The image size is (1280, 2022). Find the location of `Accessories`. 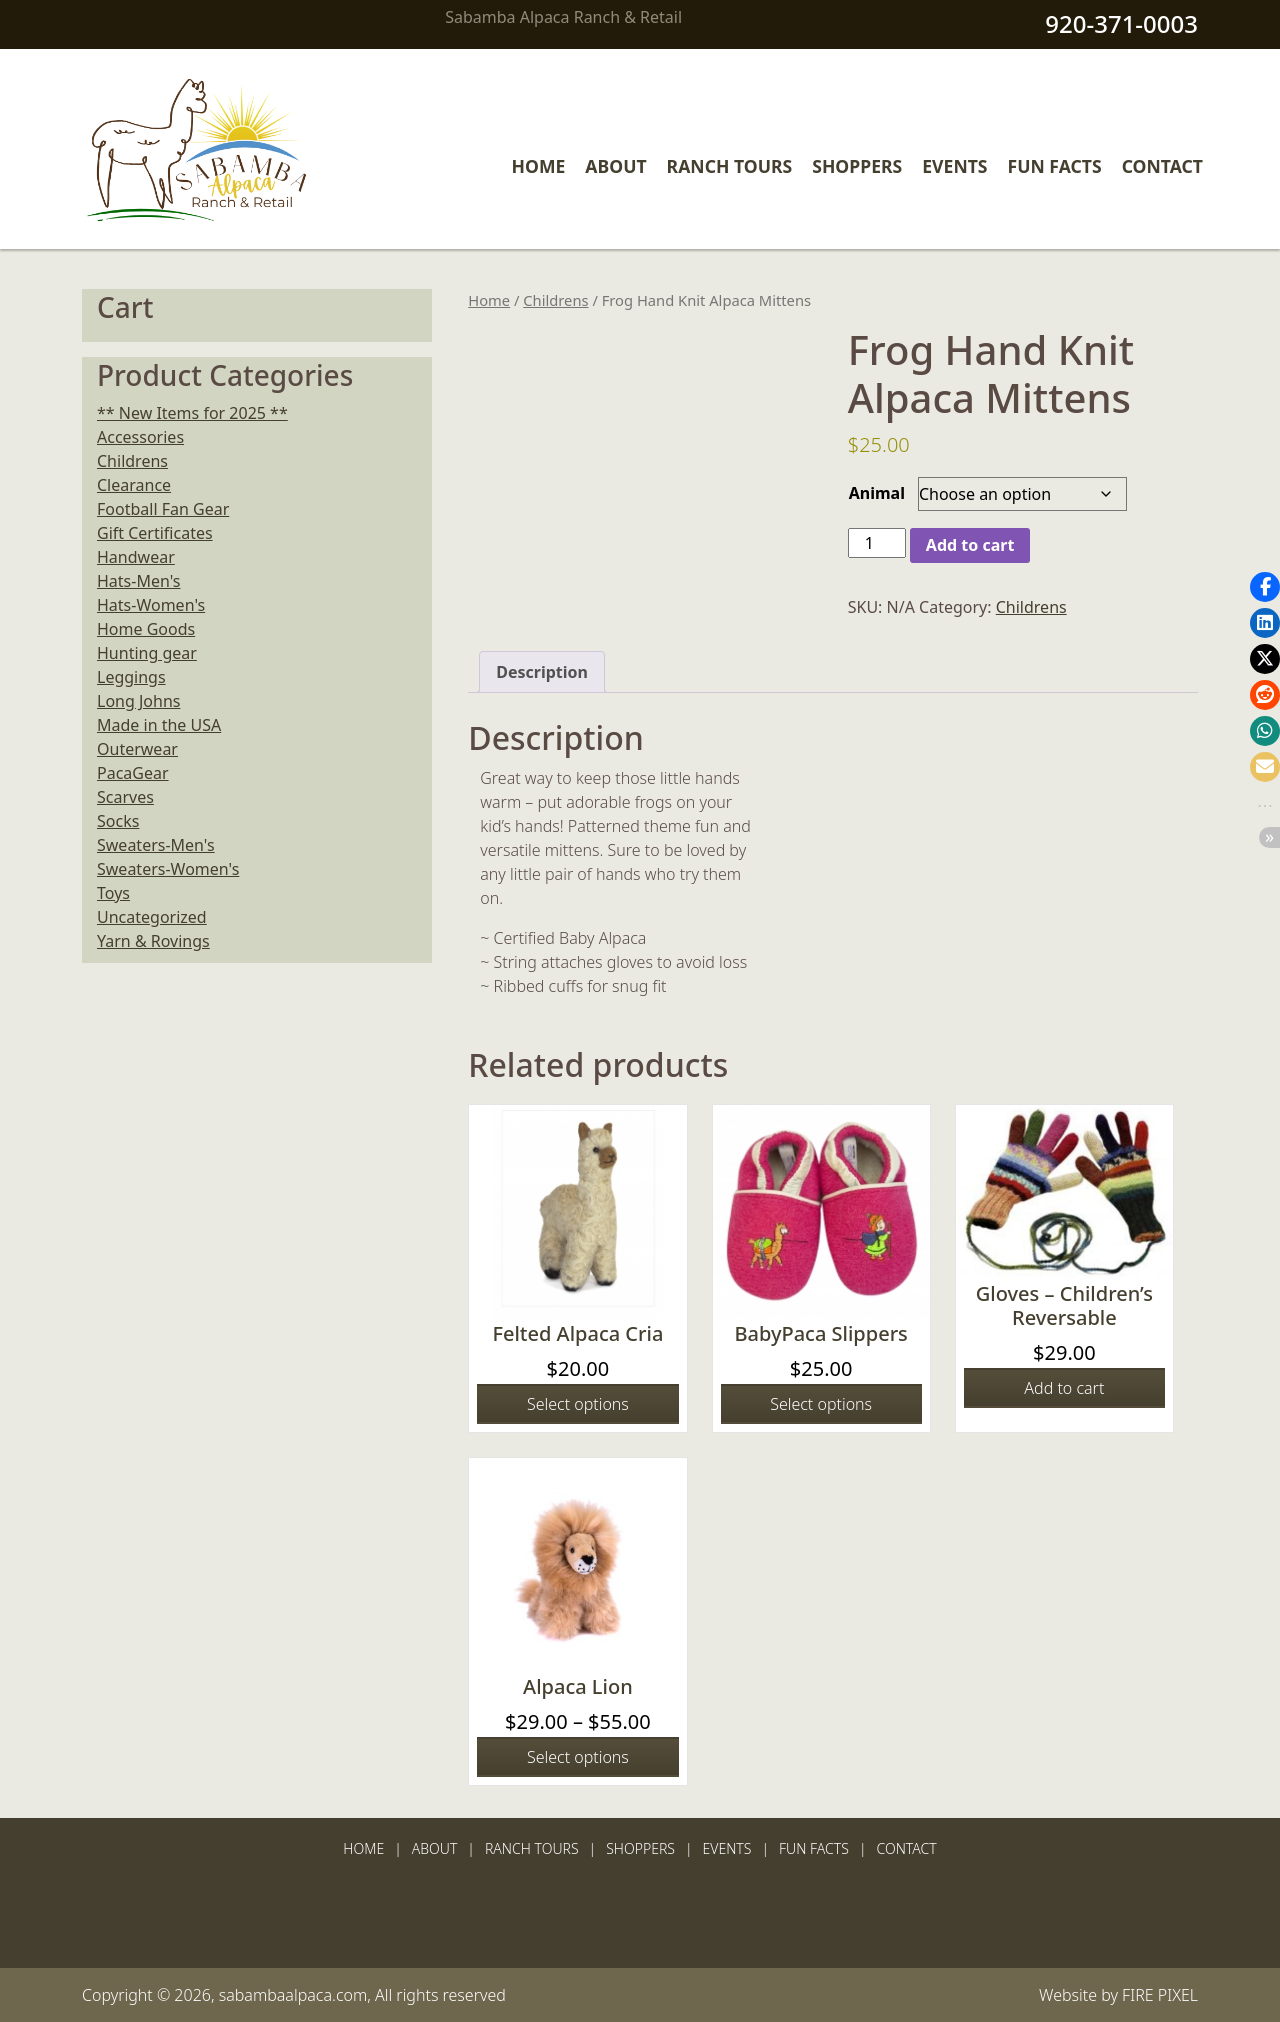

Accessories is located at coordinates (140, 437).